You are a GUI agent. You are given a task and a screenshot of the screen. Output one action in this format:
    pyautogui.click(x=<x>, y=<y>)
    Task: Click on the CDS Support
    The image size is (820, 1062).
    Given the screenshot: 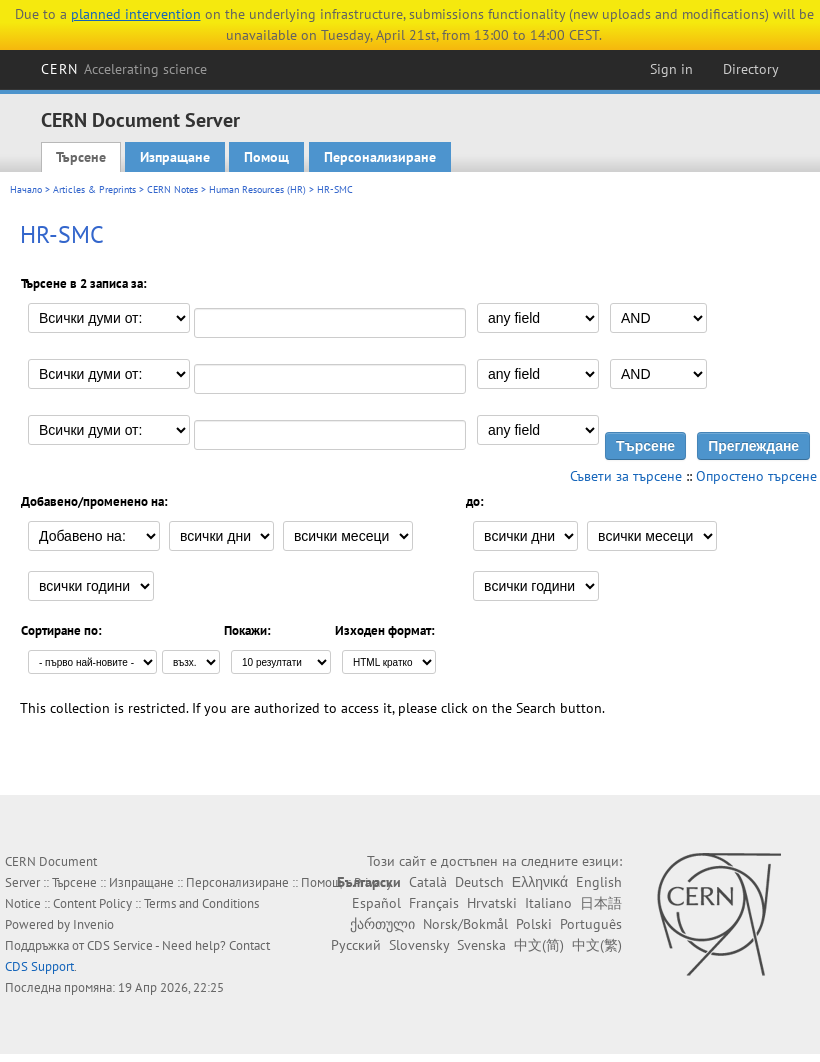 What is the action you would take?
    pyautogui.click(x=39, y=966)
    